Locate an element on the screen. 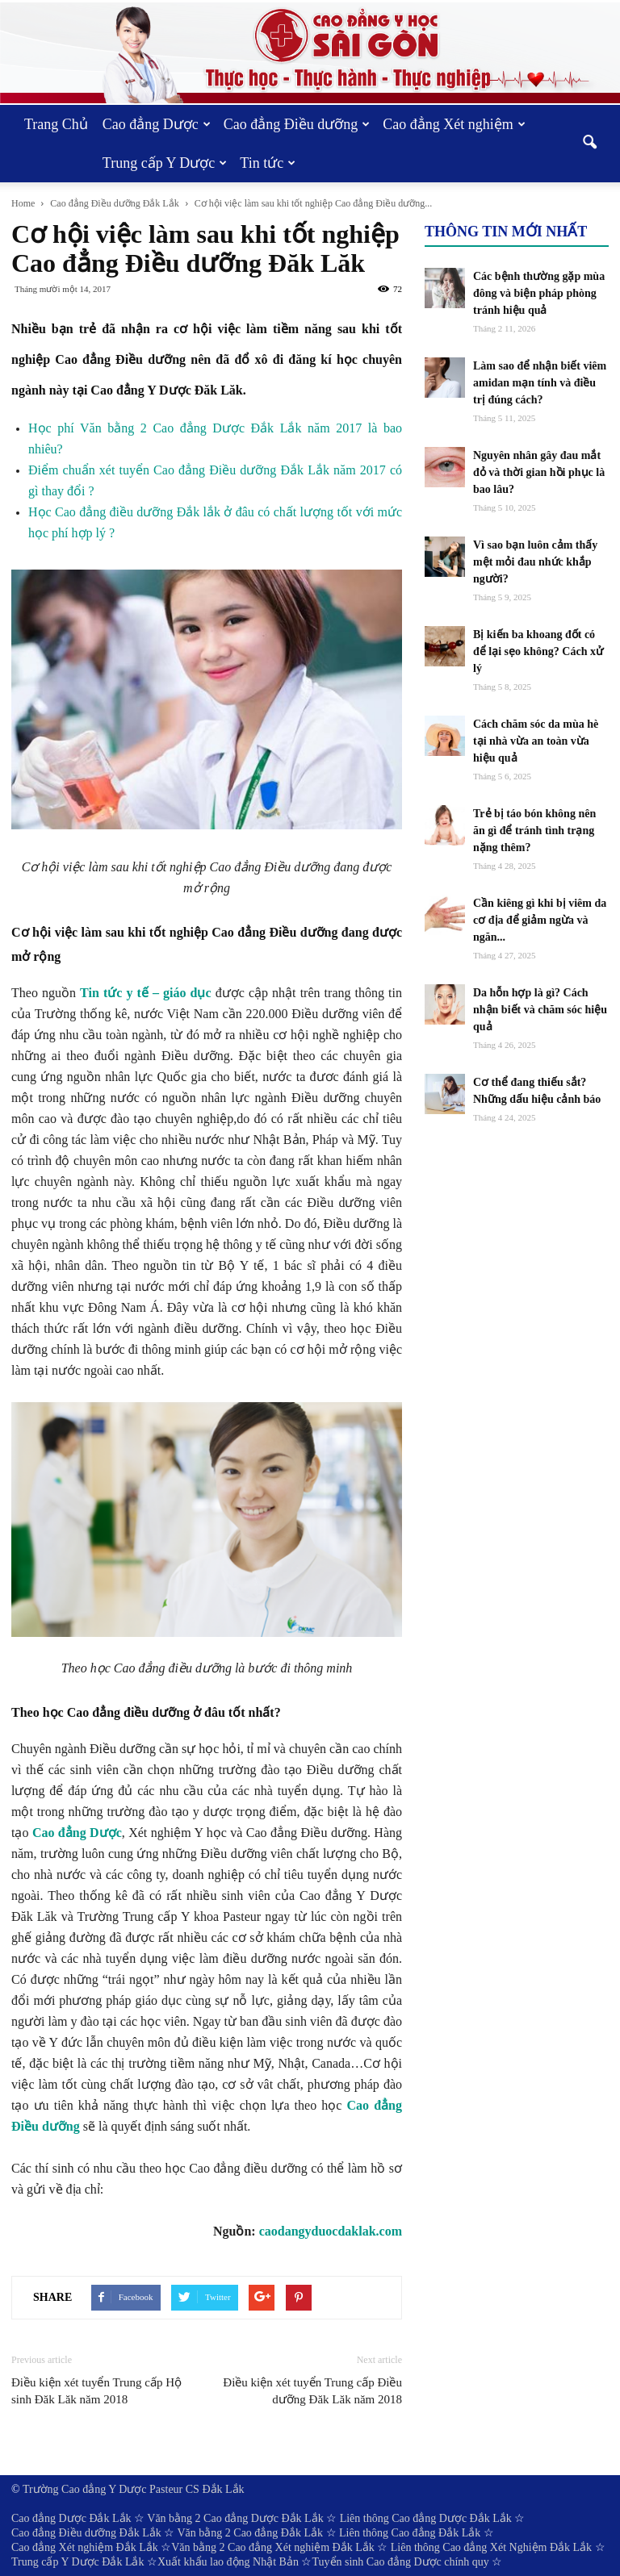 This screenshot has width=620, height=2576. Nguyên nhân gây đau mắt đỏ và thời gian hồi phục là bao lâu? is located at coordinates (539, 472).